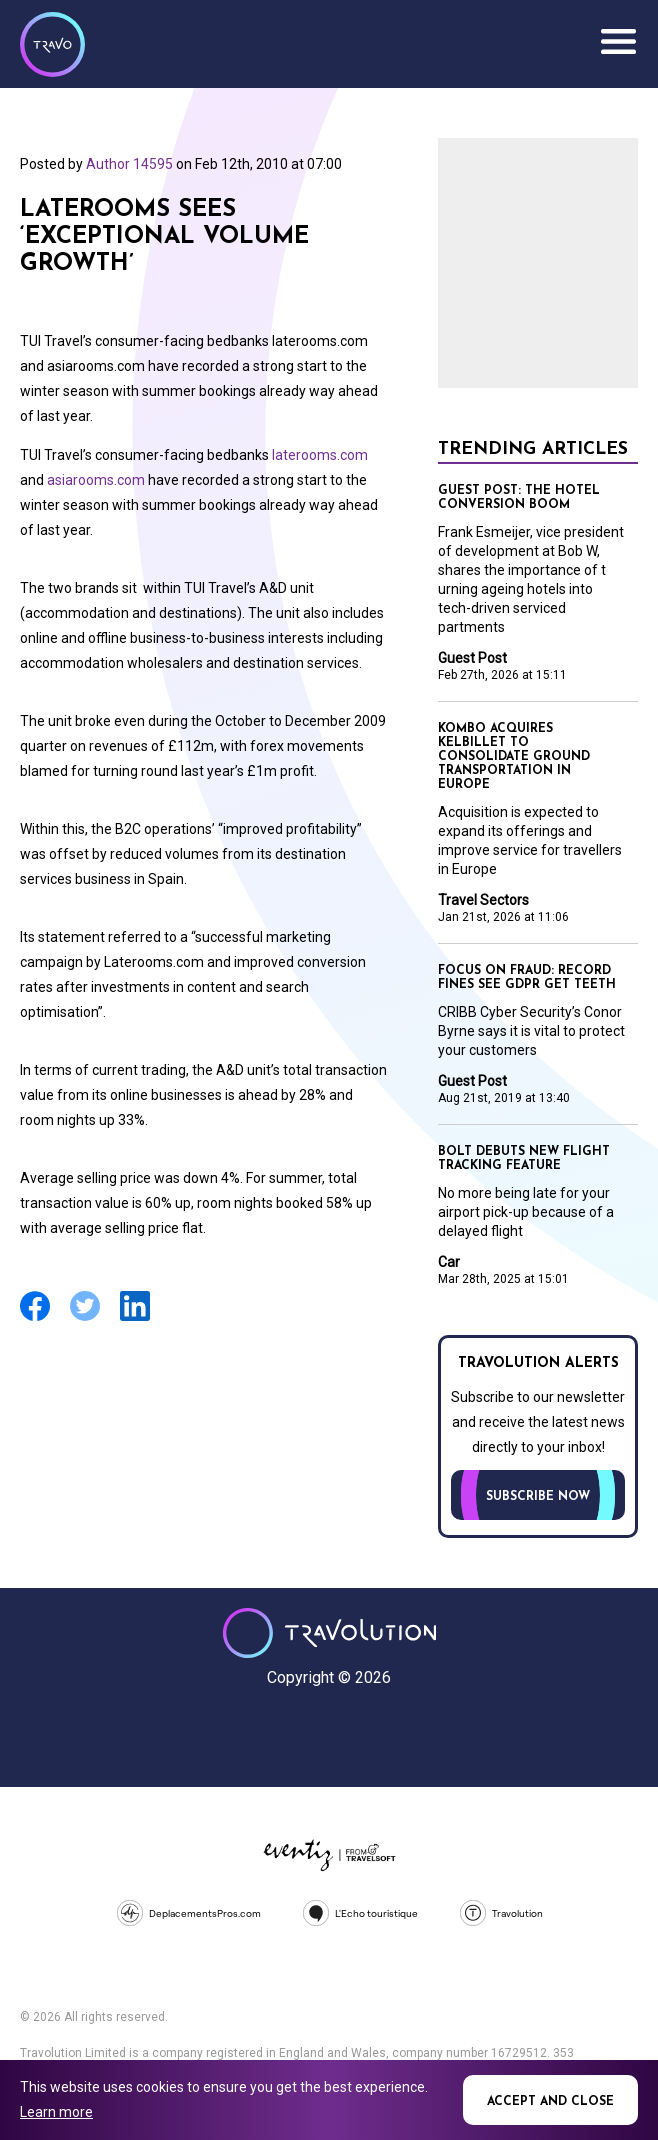  I want to click on Bolt debuts new flight tracking feature, so click(524, 1159).